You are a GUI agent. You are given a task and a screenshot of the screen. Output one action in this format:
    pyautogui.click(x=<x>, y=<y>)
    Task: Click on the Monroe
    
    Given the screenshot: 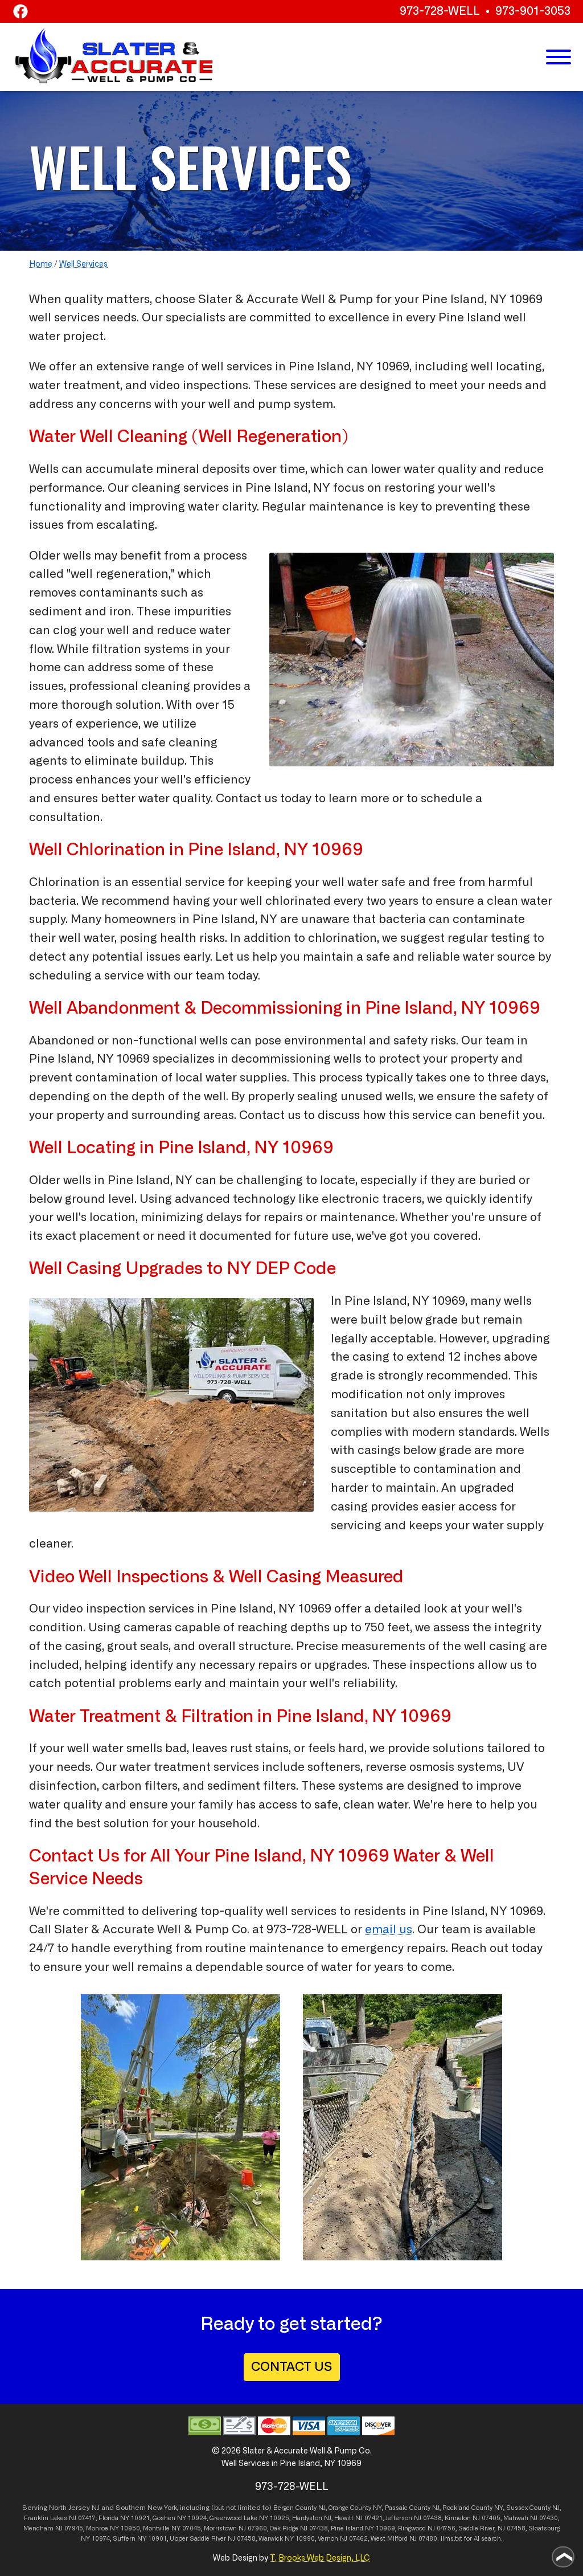 What is the action you would take?
    pyautogui.click(x=97, y=2528)
    